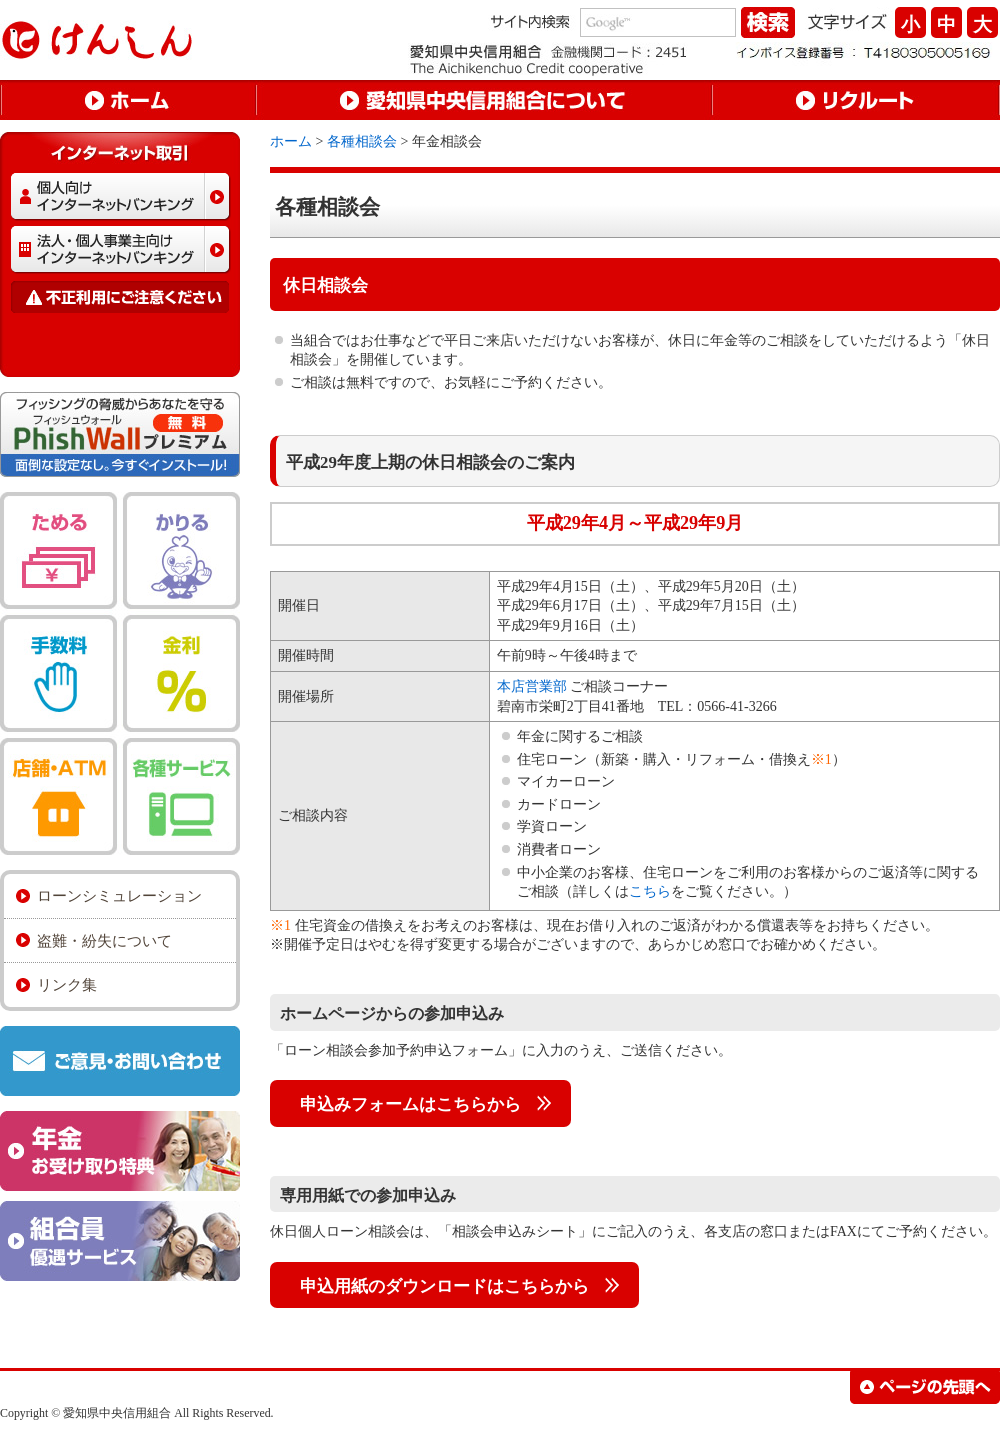 The height and width of the screenshot is (1449, 1000). I want to click on ホーム, so click(291, 141).